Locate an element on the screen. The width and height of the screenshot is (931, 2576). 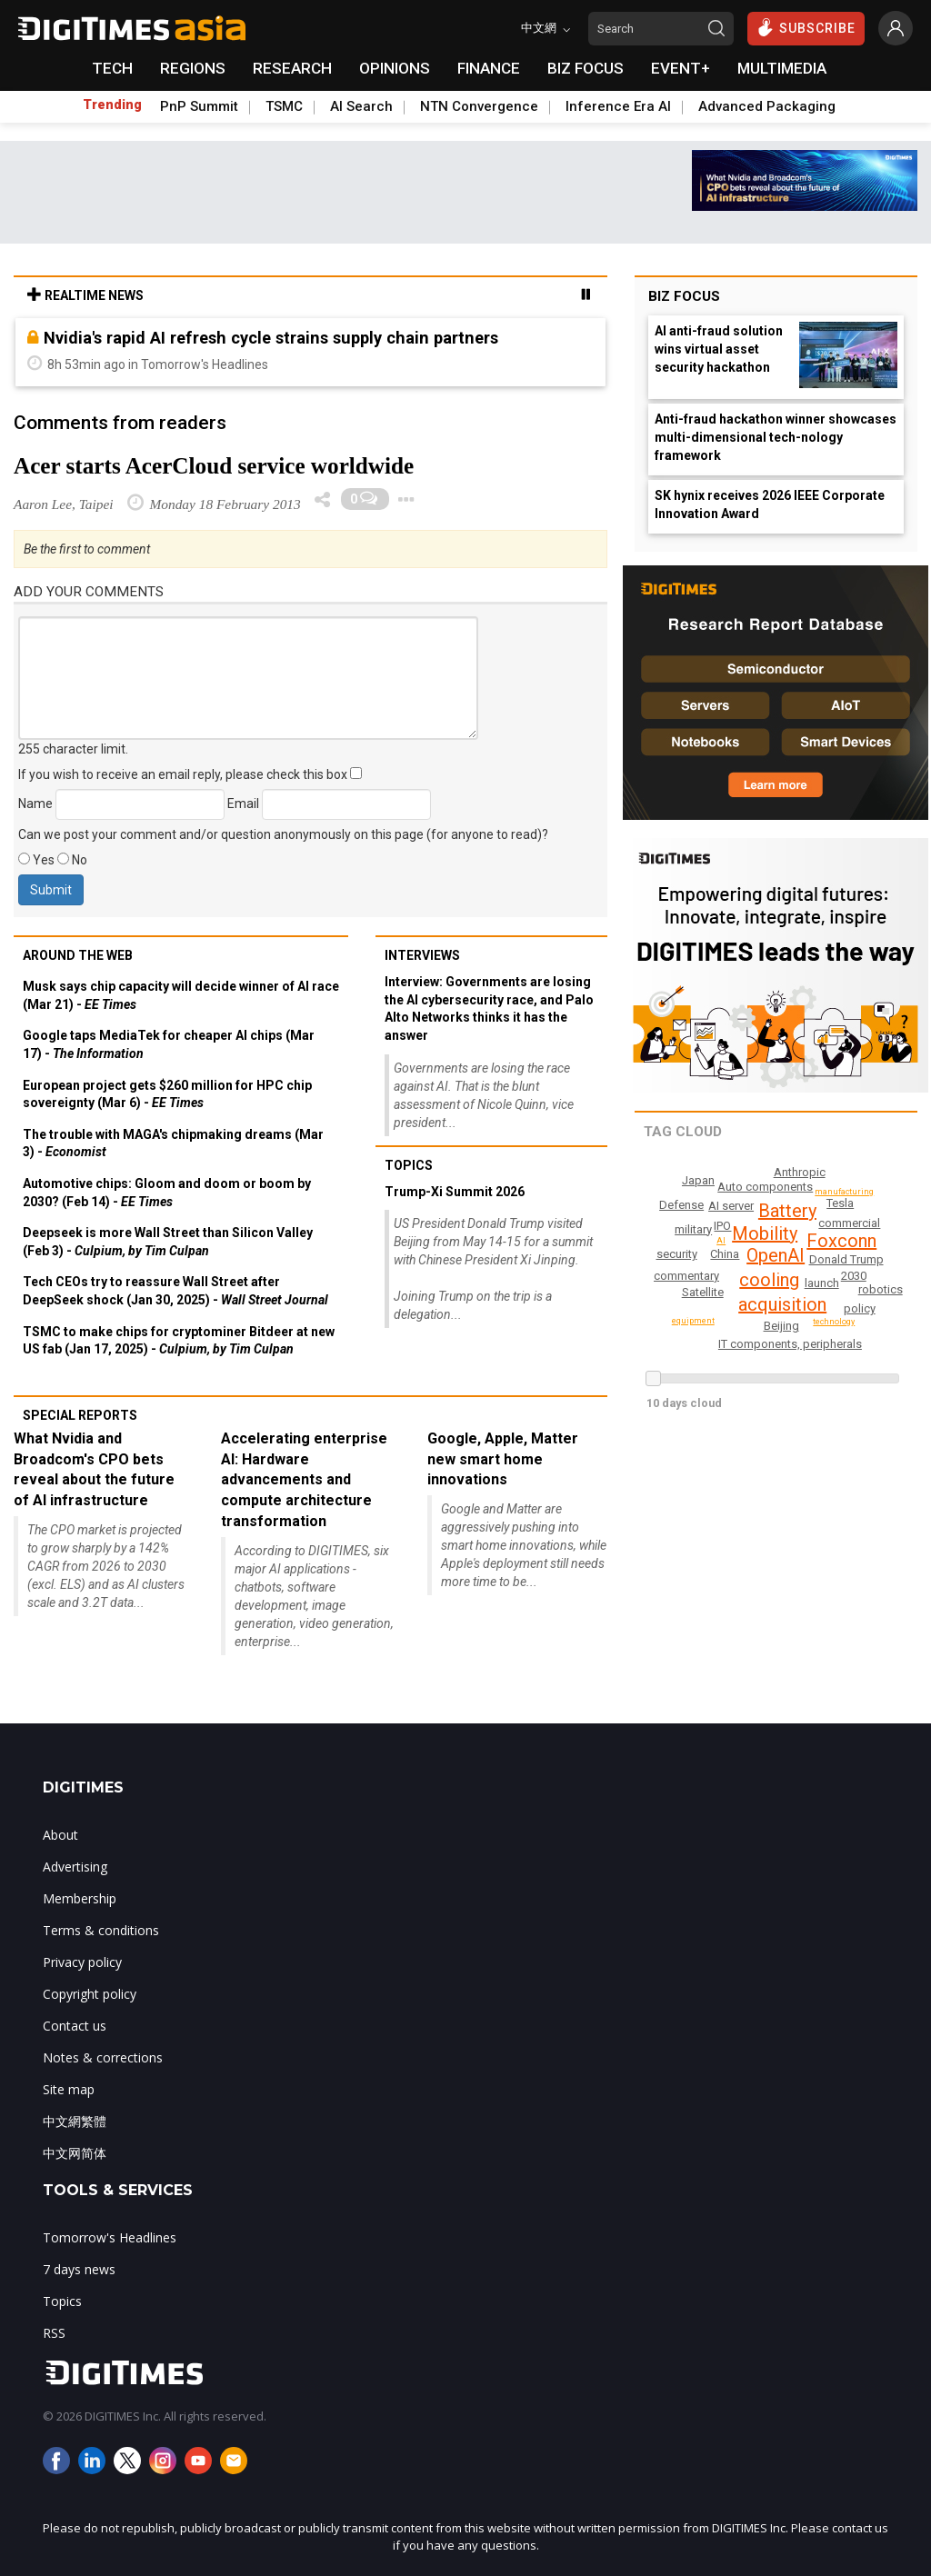
Notes & corrections is located at coordinates (103, 2057).